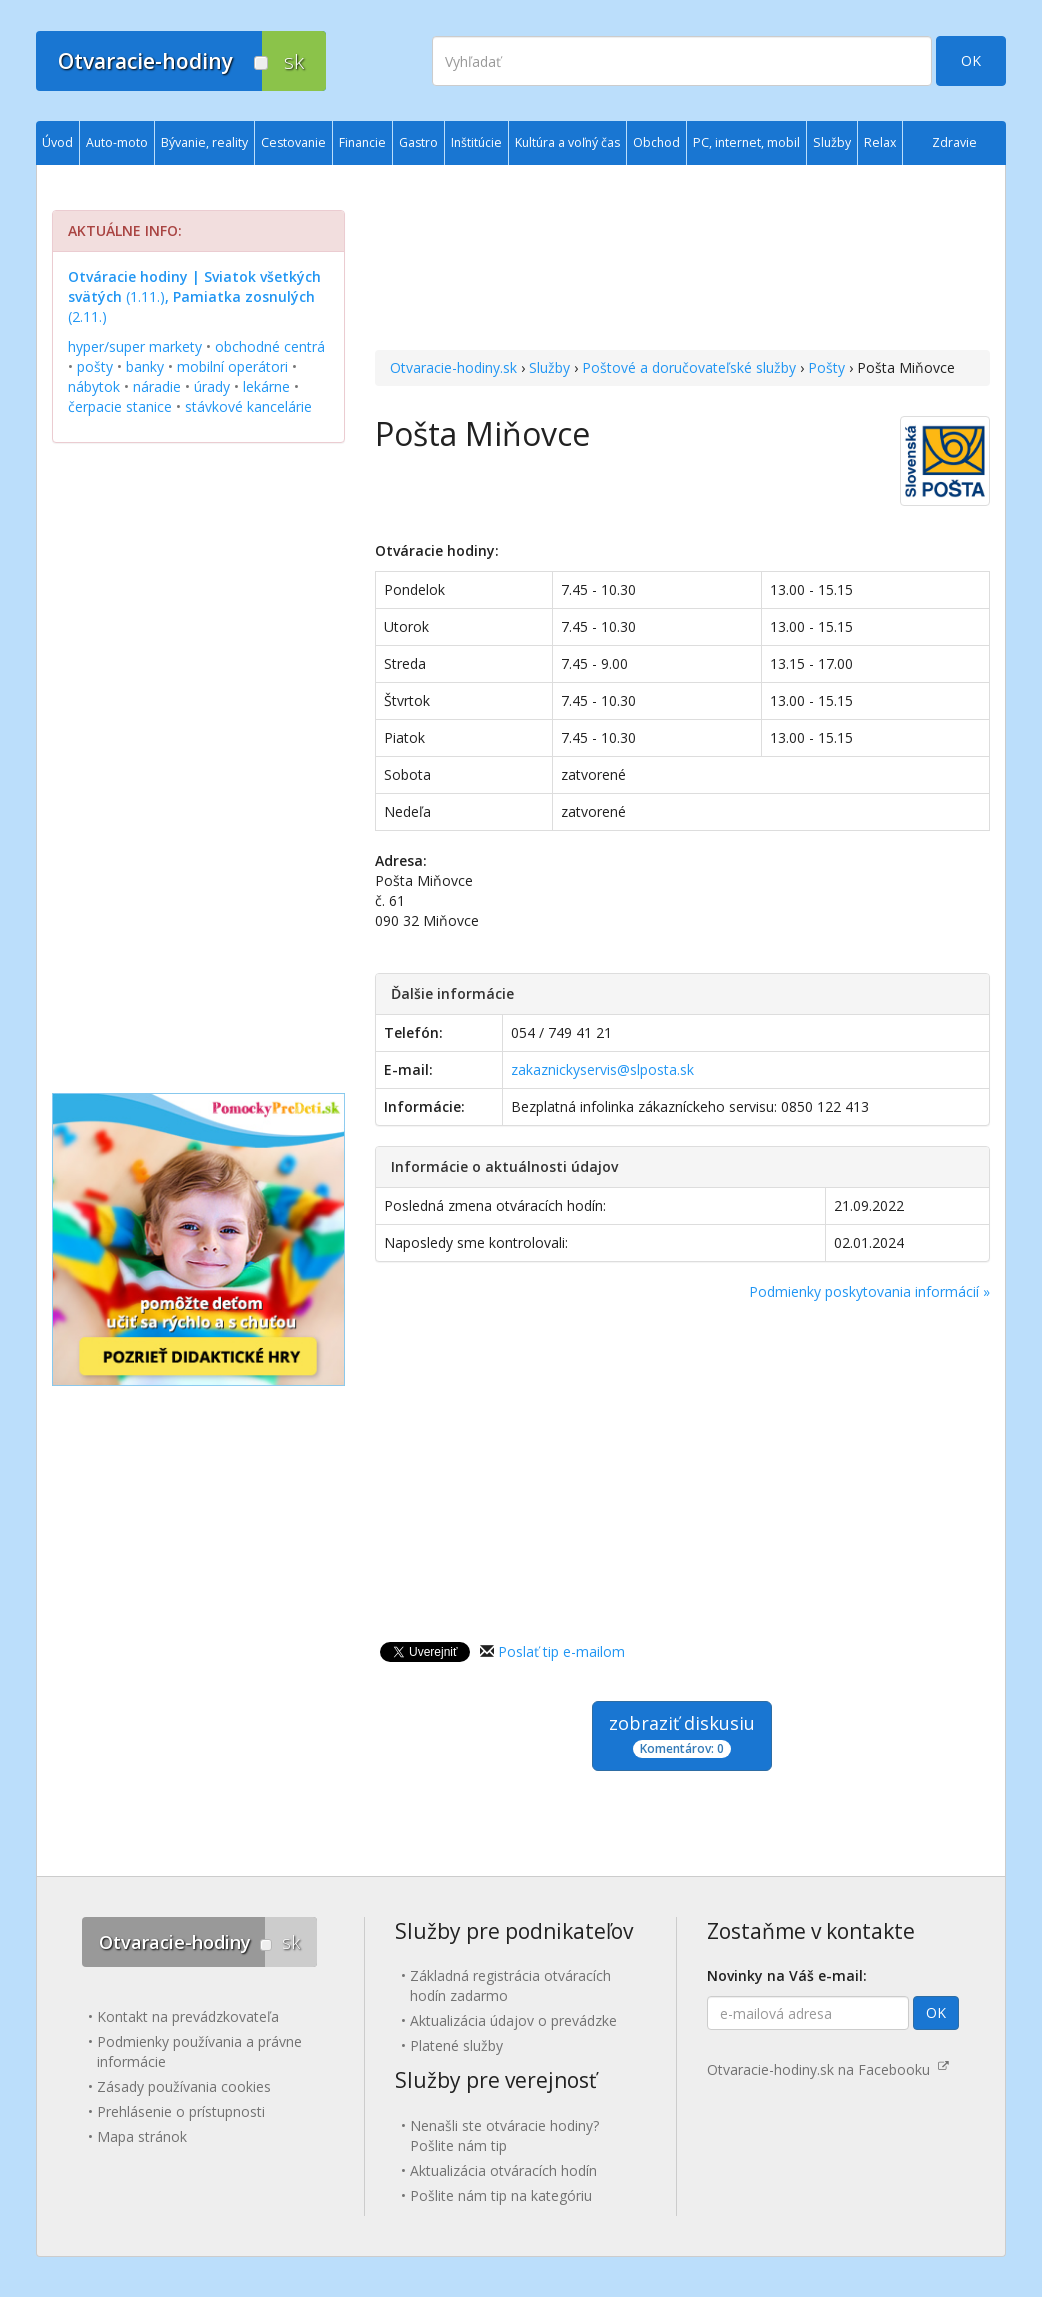 Image resolution: width=1042 pixels, height=2297 pixels. What do you see at coordinates (954, 142) in the screenshot?
I see `Zdravie` at bounding box center [954, 142].